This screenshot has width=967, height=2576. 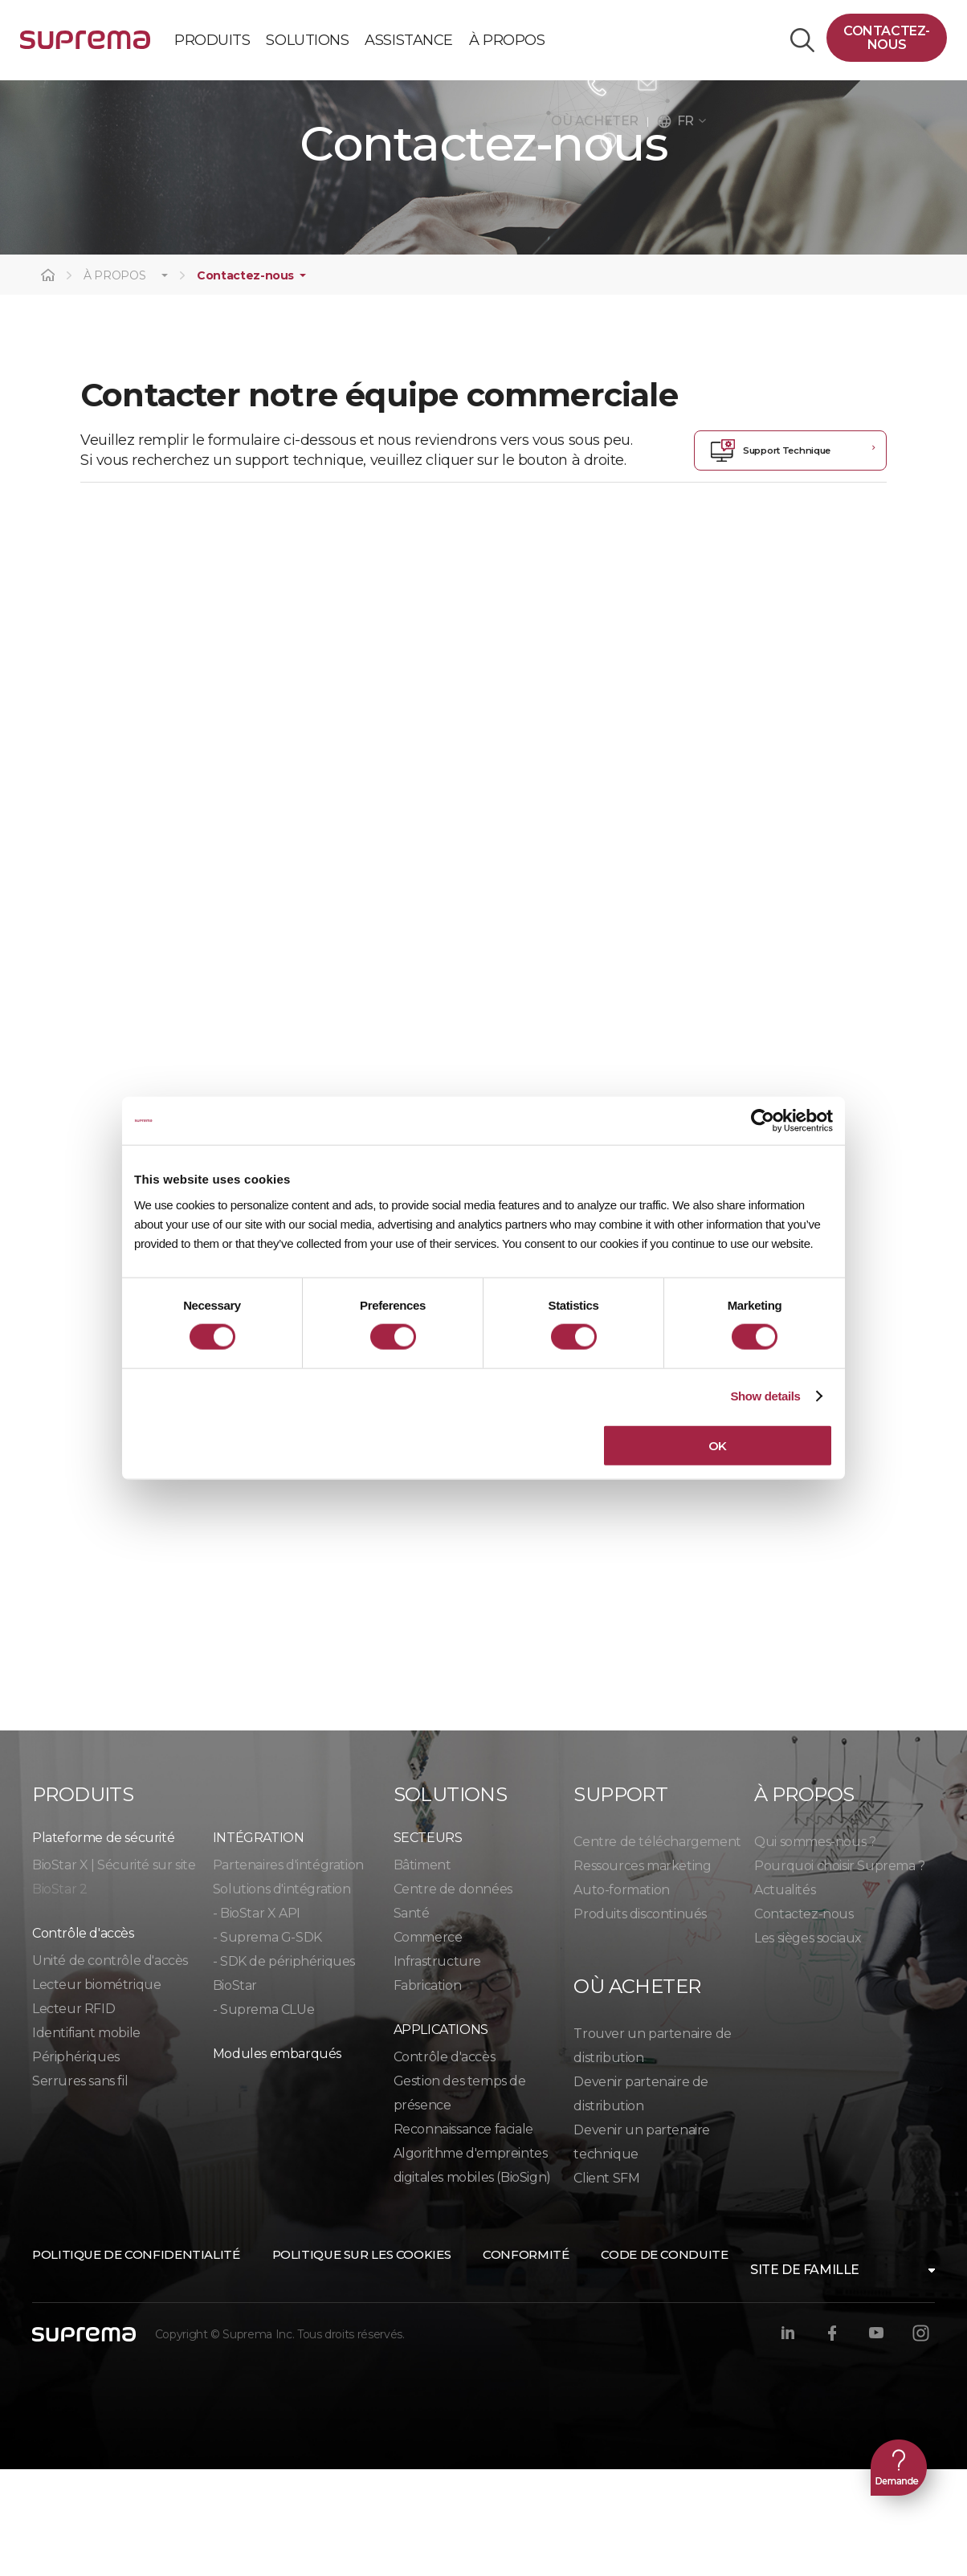 I want to click on Solutions d'intégration, so click(x=282, y=1995).